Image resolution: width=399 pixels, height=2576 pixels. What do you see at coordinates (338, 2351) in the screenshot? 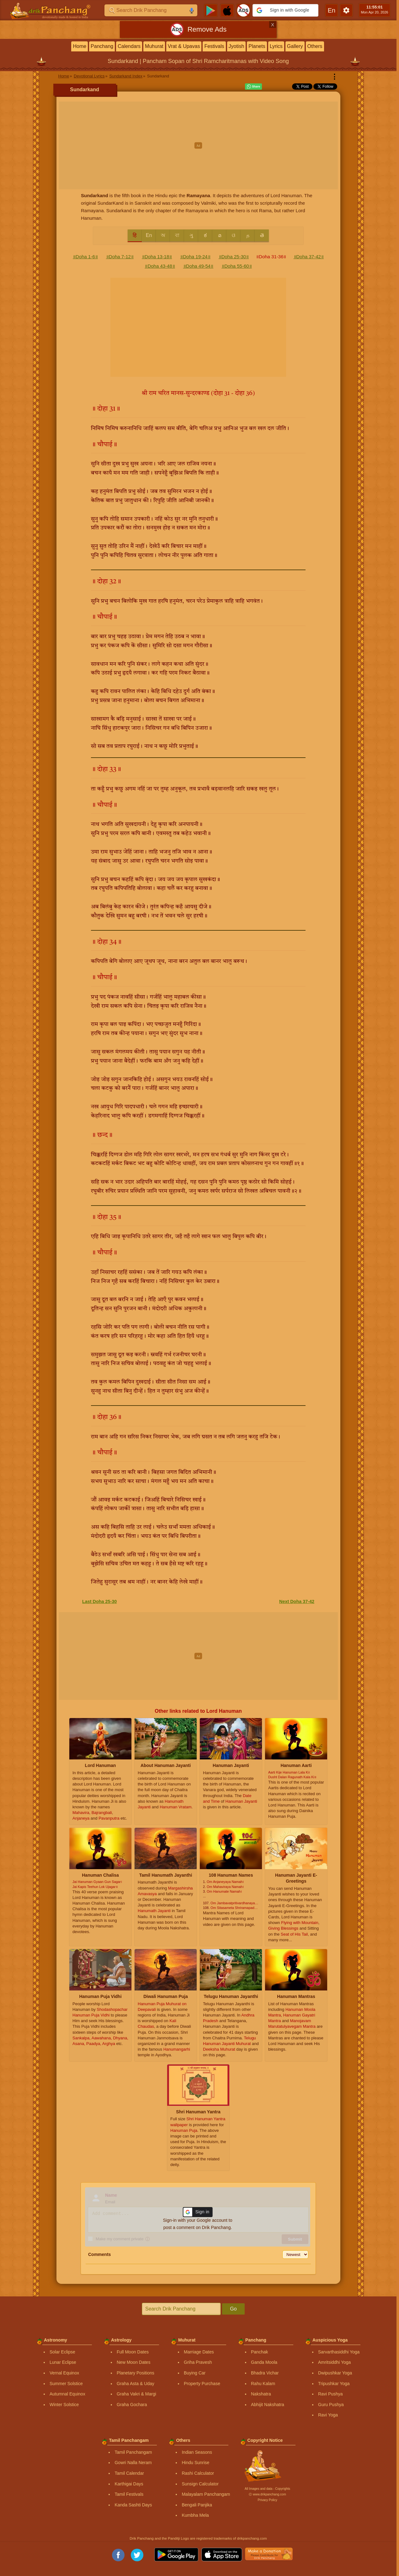
I see `Sarvarthasiddhi Yoga` at bounding box center [338, 2351].